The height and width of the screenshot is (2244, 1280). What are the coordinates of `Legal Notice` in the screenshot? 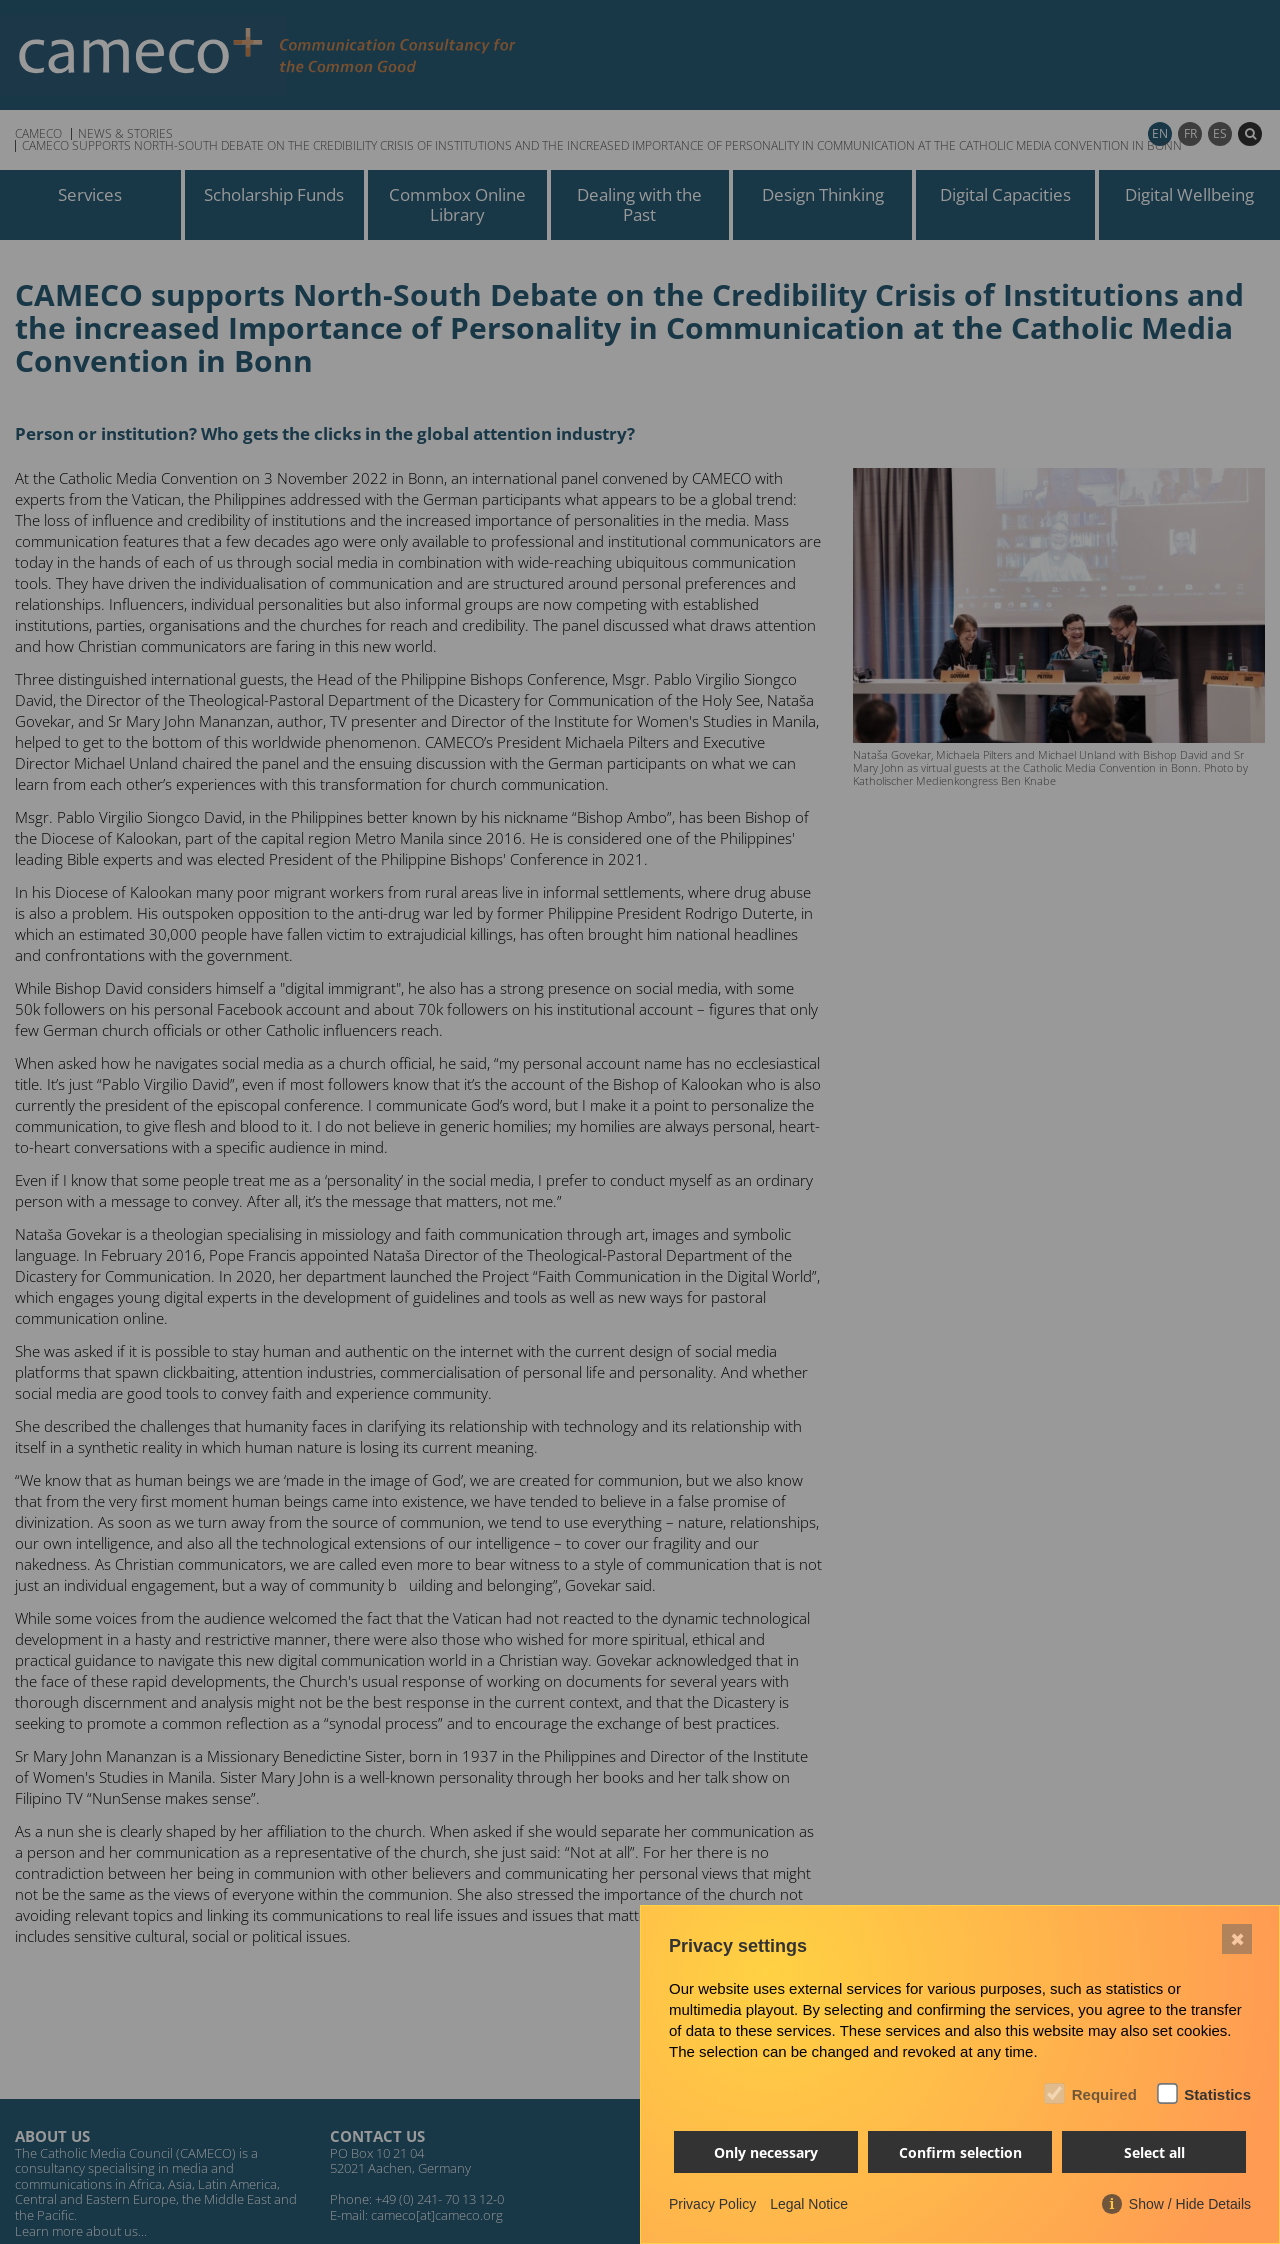 It's located at (809, 2204).